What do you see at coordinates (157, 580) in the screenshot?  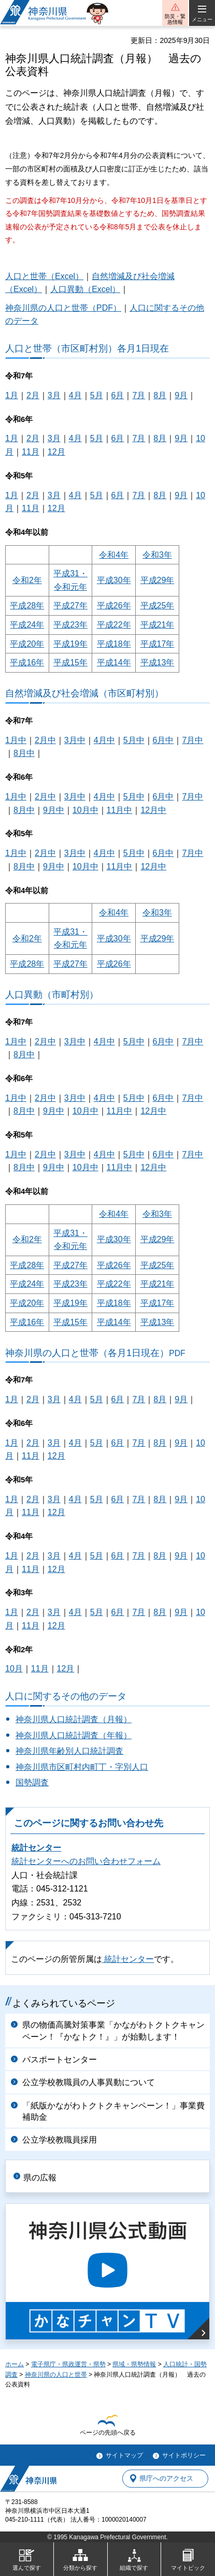 I see `平成29年` at bounding box center [157, 580].